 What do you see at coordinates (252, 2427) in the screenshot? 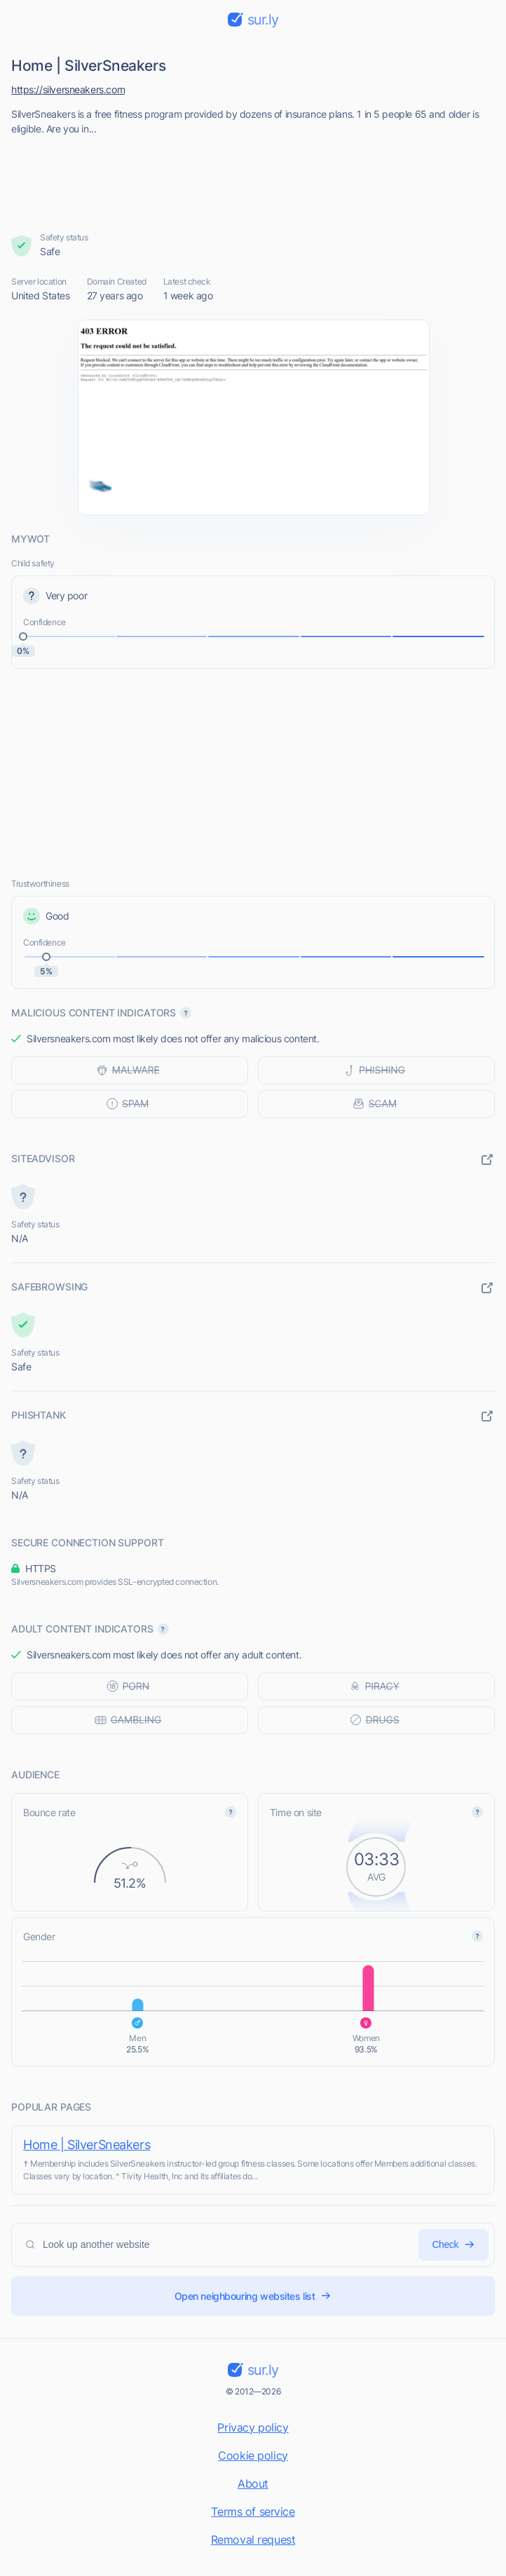
I see `Privacy policy` at bounding box center [252, 2427].